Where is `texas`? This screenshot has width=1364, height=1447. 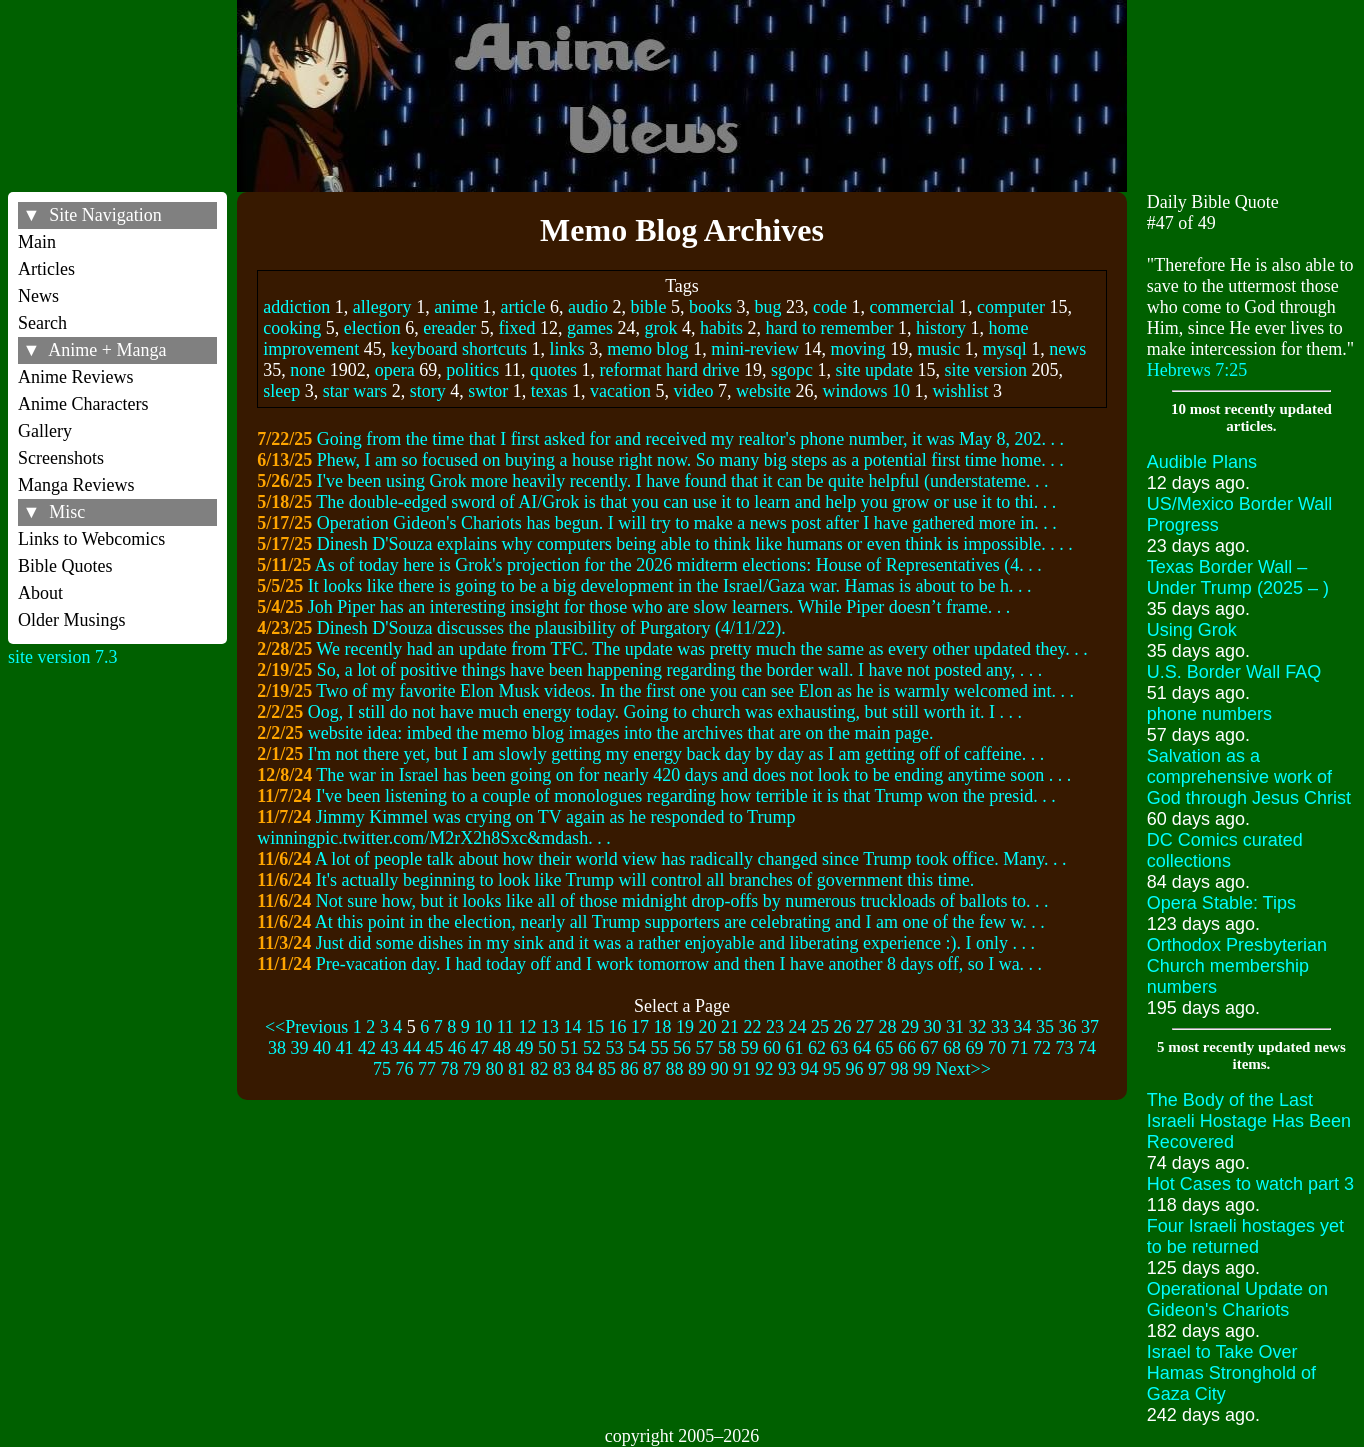
texas is located at coordinates (549, 391).